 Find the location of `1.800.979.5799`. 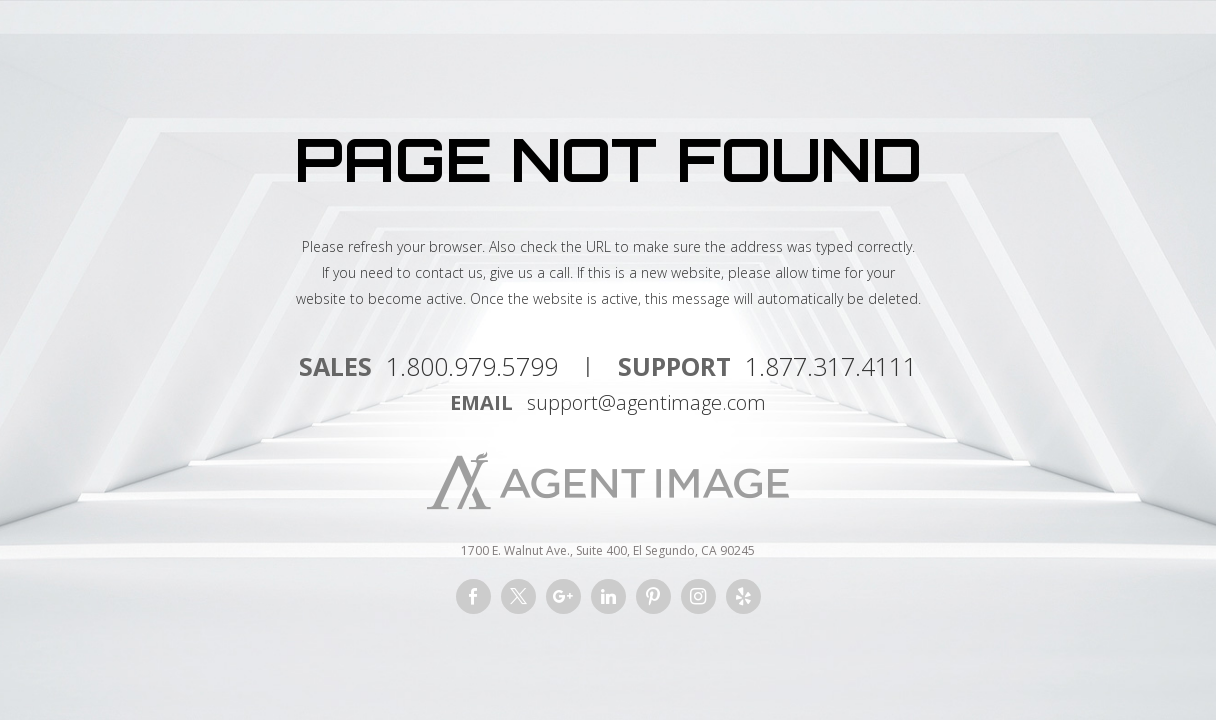

1.800.979.5799 is located at coordinates (472, 366).